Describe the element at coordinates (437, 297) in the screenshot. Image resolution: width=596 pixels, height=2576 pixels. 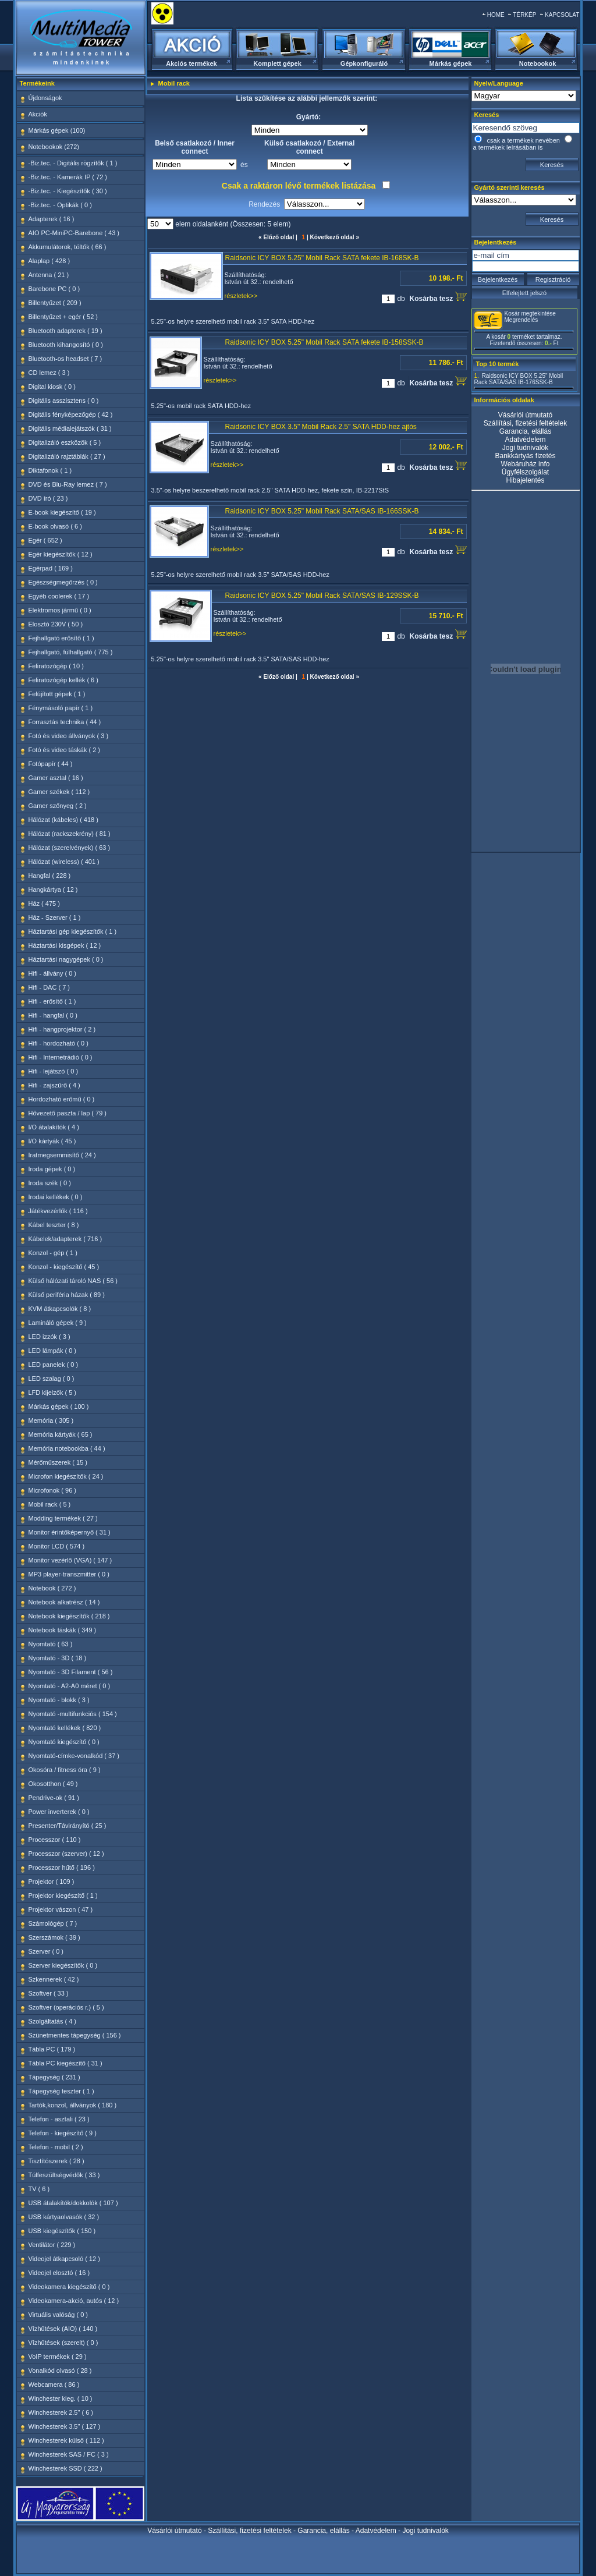
I see `Kosárba tesz` at that location.